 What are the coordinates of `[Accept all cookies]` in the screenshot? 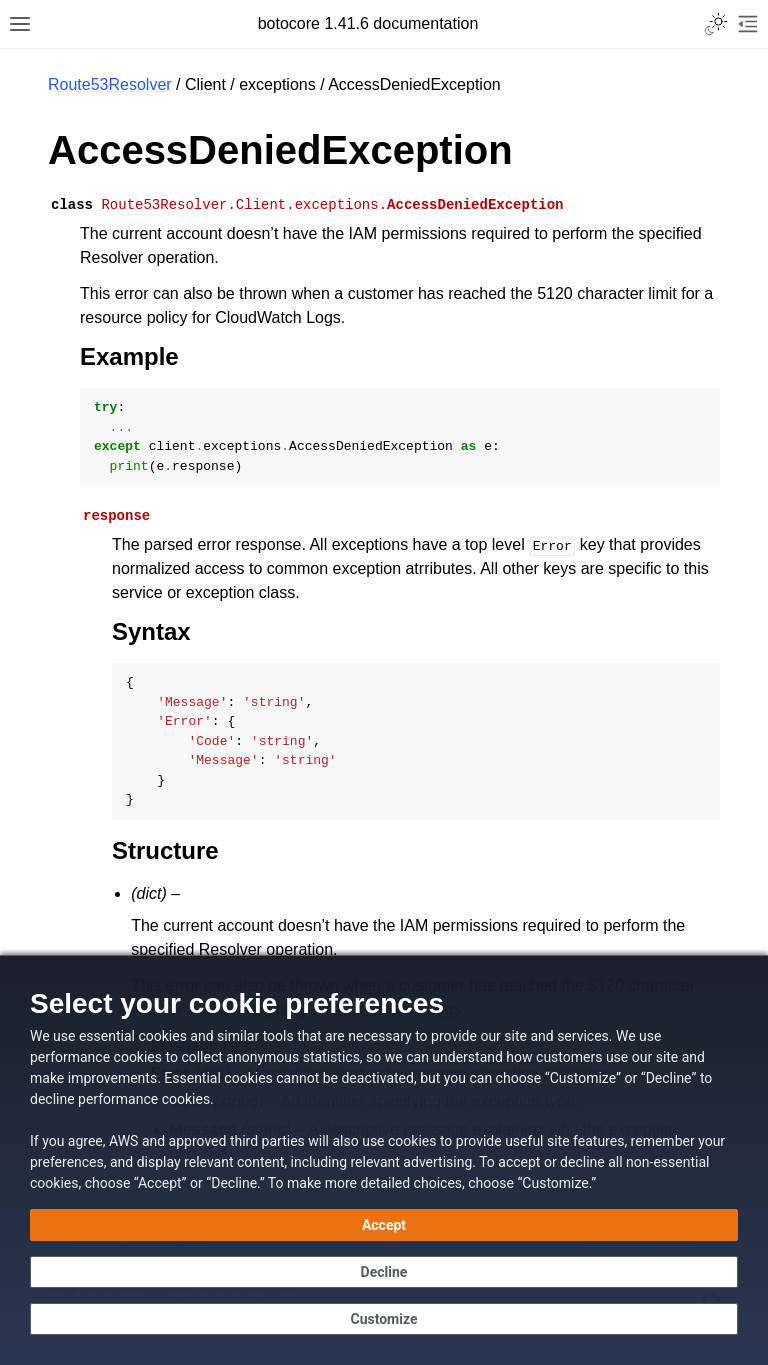 It's located at (384, 1225).